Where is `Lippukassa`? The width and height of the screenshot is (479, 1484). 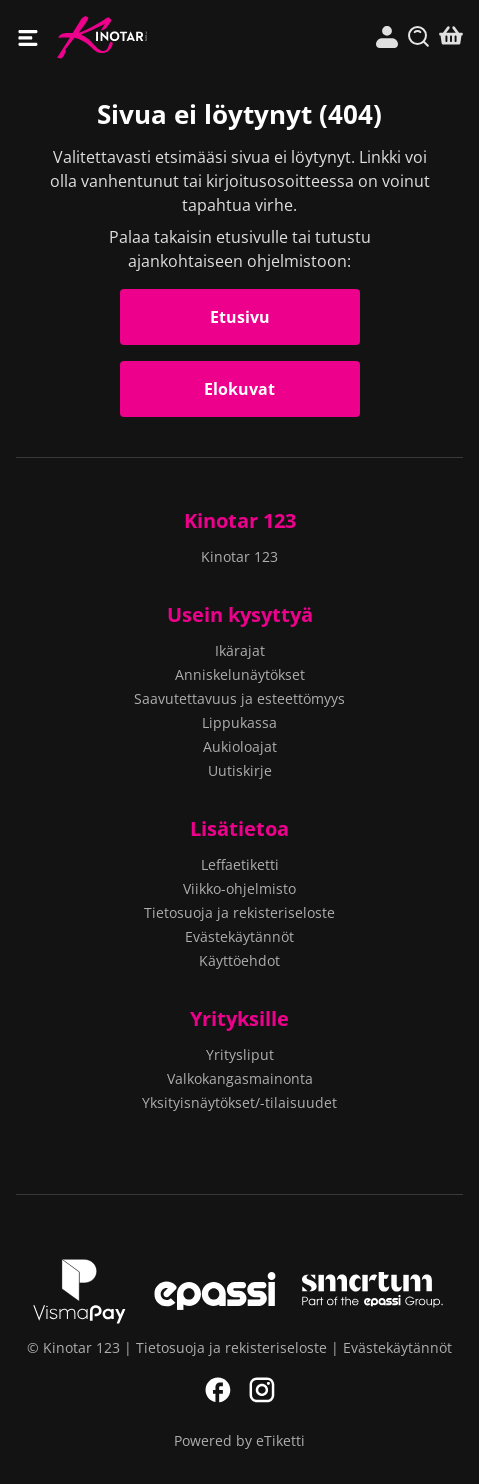 Lippukassa is located at coordinates (239, 722).